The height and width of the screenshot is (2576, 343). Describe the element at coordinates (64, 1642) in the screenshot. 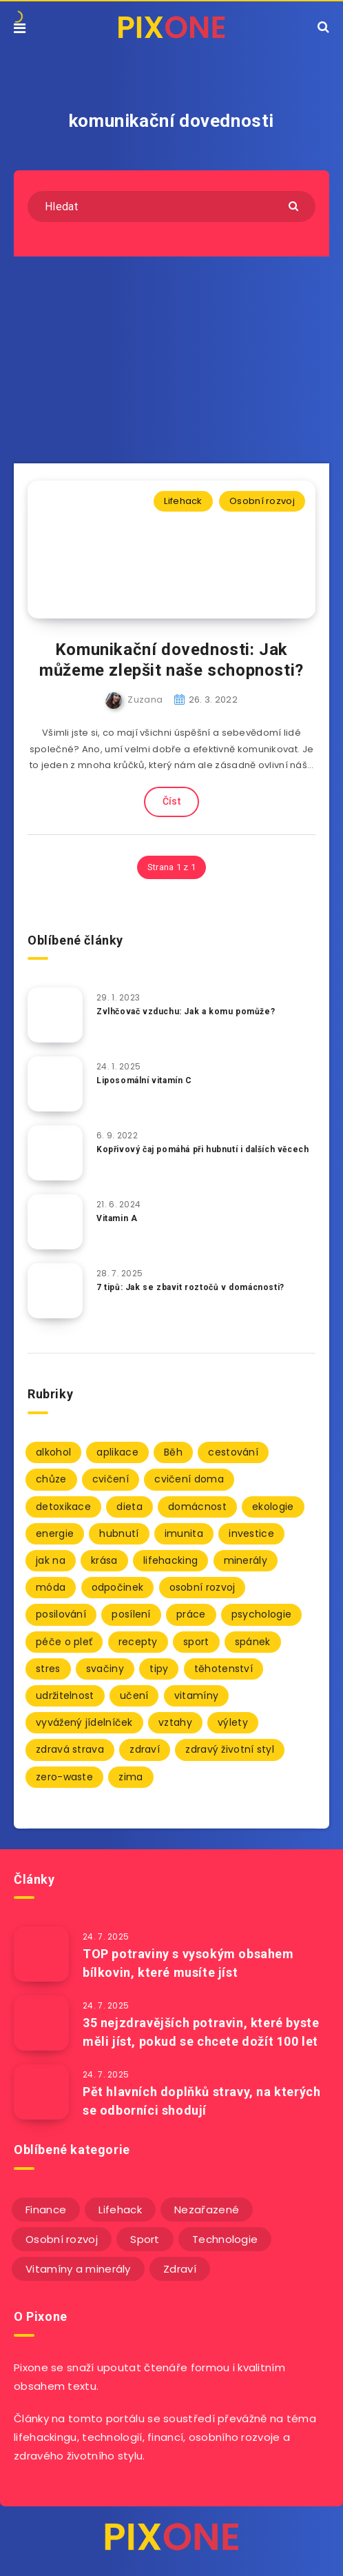

I see `péče o pleť [péče o pleť (5 položek)]` at that location.